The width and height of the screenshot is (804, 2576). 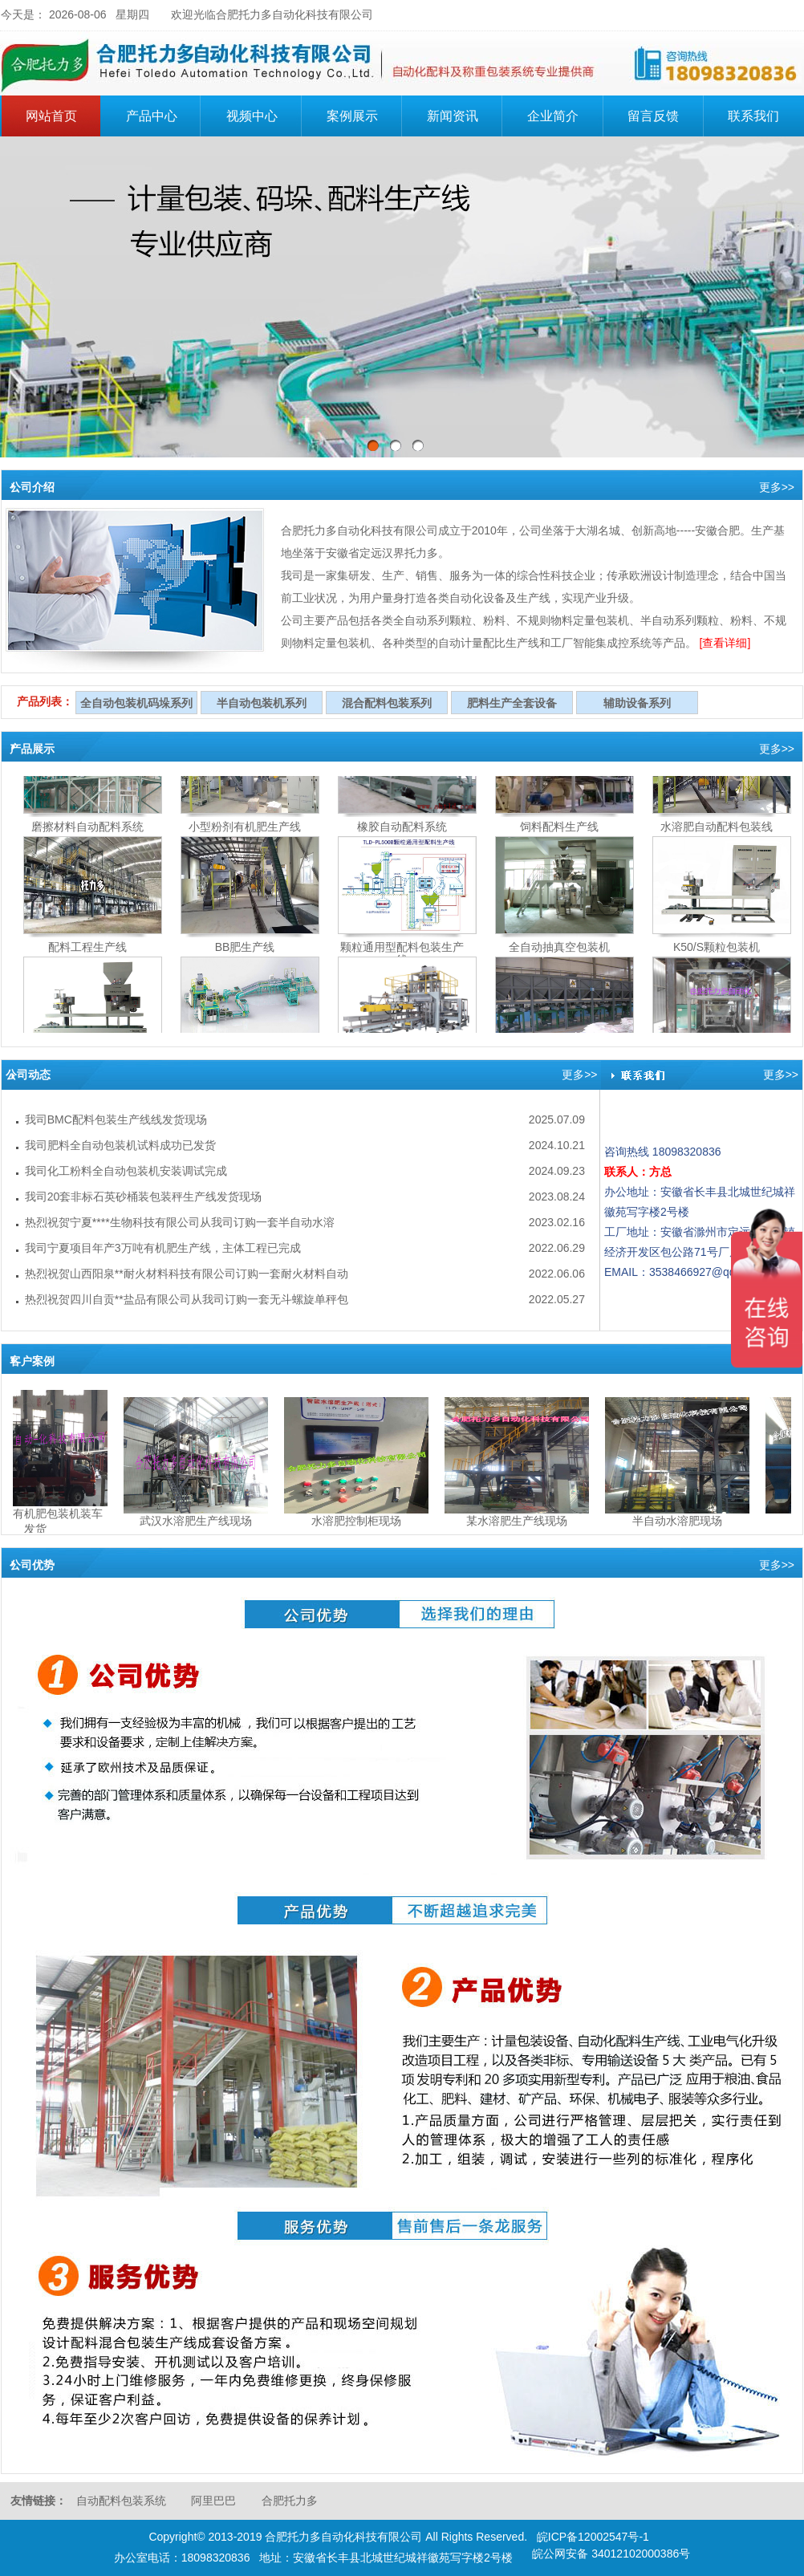 What do you see at coordinates (520, 1520) in the screenshot?
I see `某水溶肥生产线现场` at bounding box center [520, 1520].